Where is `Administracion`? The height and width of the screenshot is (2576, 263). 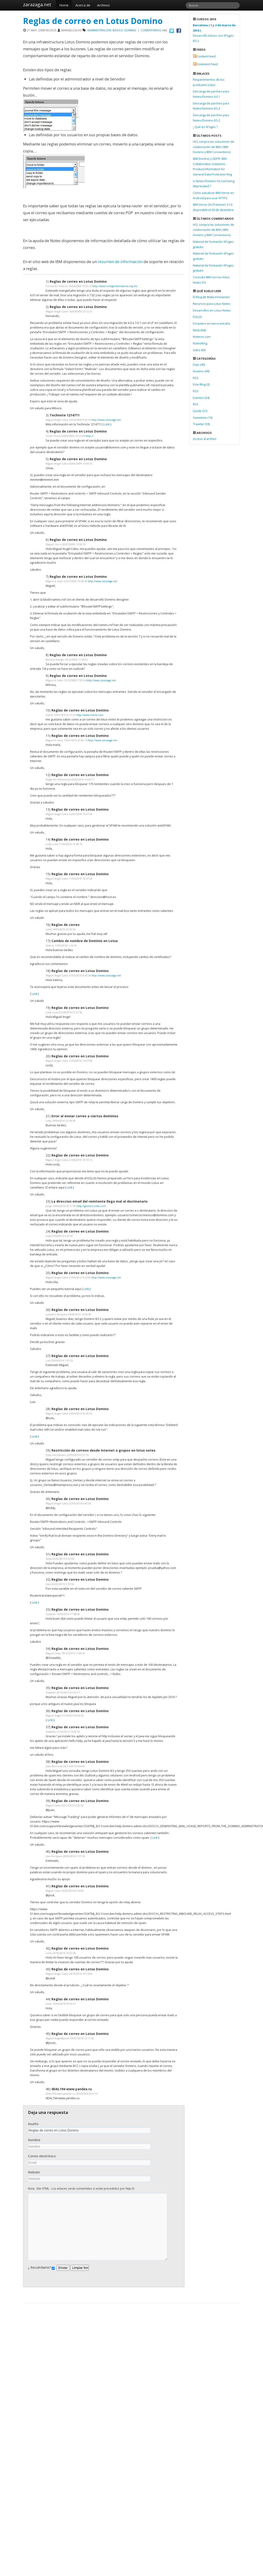 Administracion is located at coordinates (99, 30).